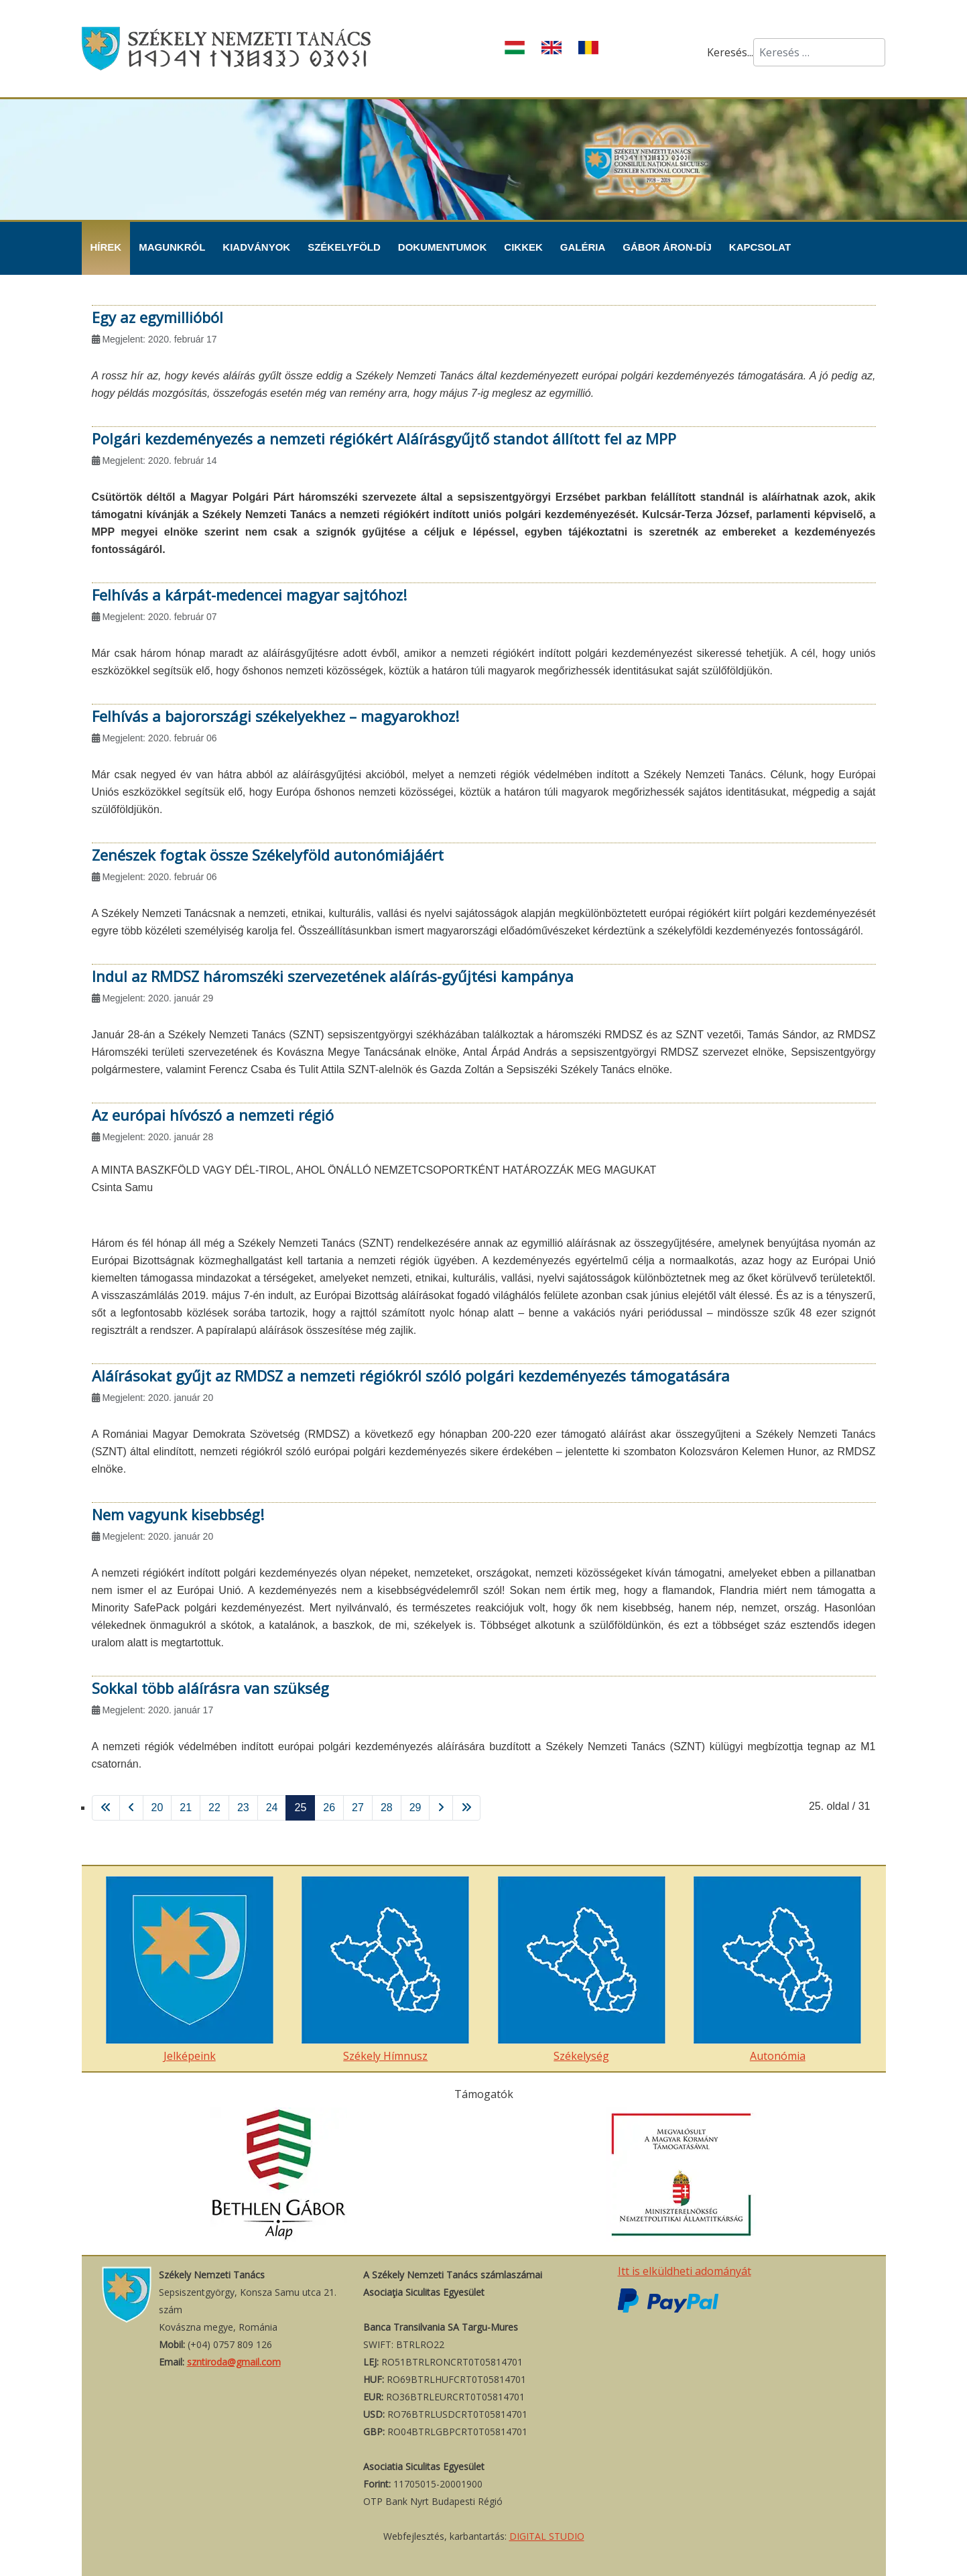 This screenshot has height=2576, width=967. Describe the element at coordinates (760, 247) in the screenshot. I see `Kapcsolat` at that location.